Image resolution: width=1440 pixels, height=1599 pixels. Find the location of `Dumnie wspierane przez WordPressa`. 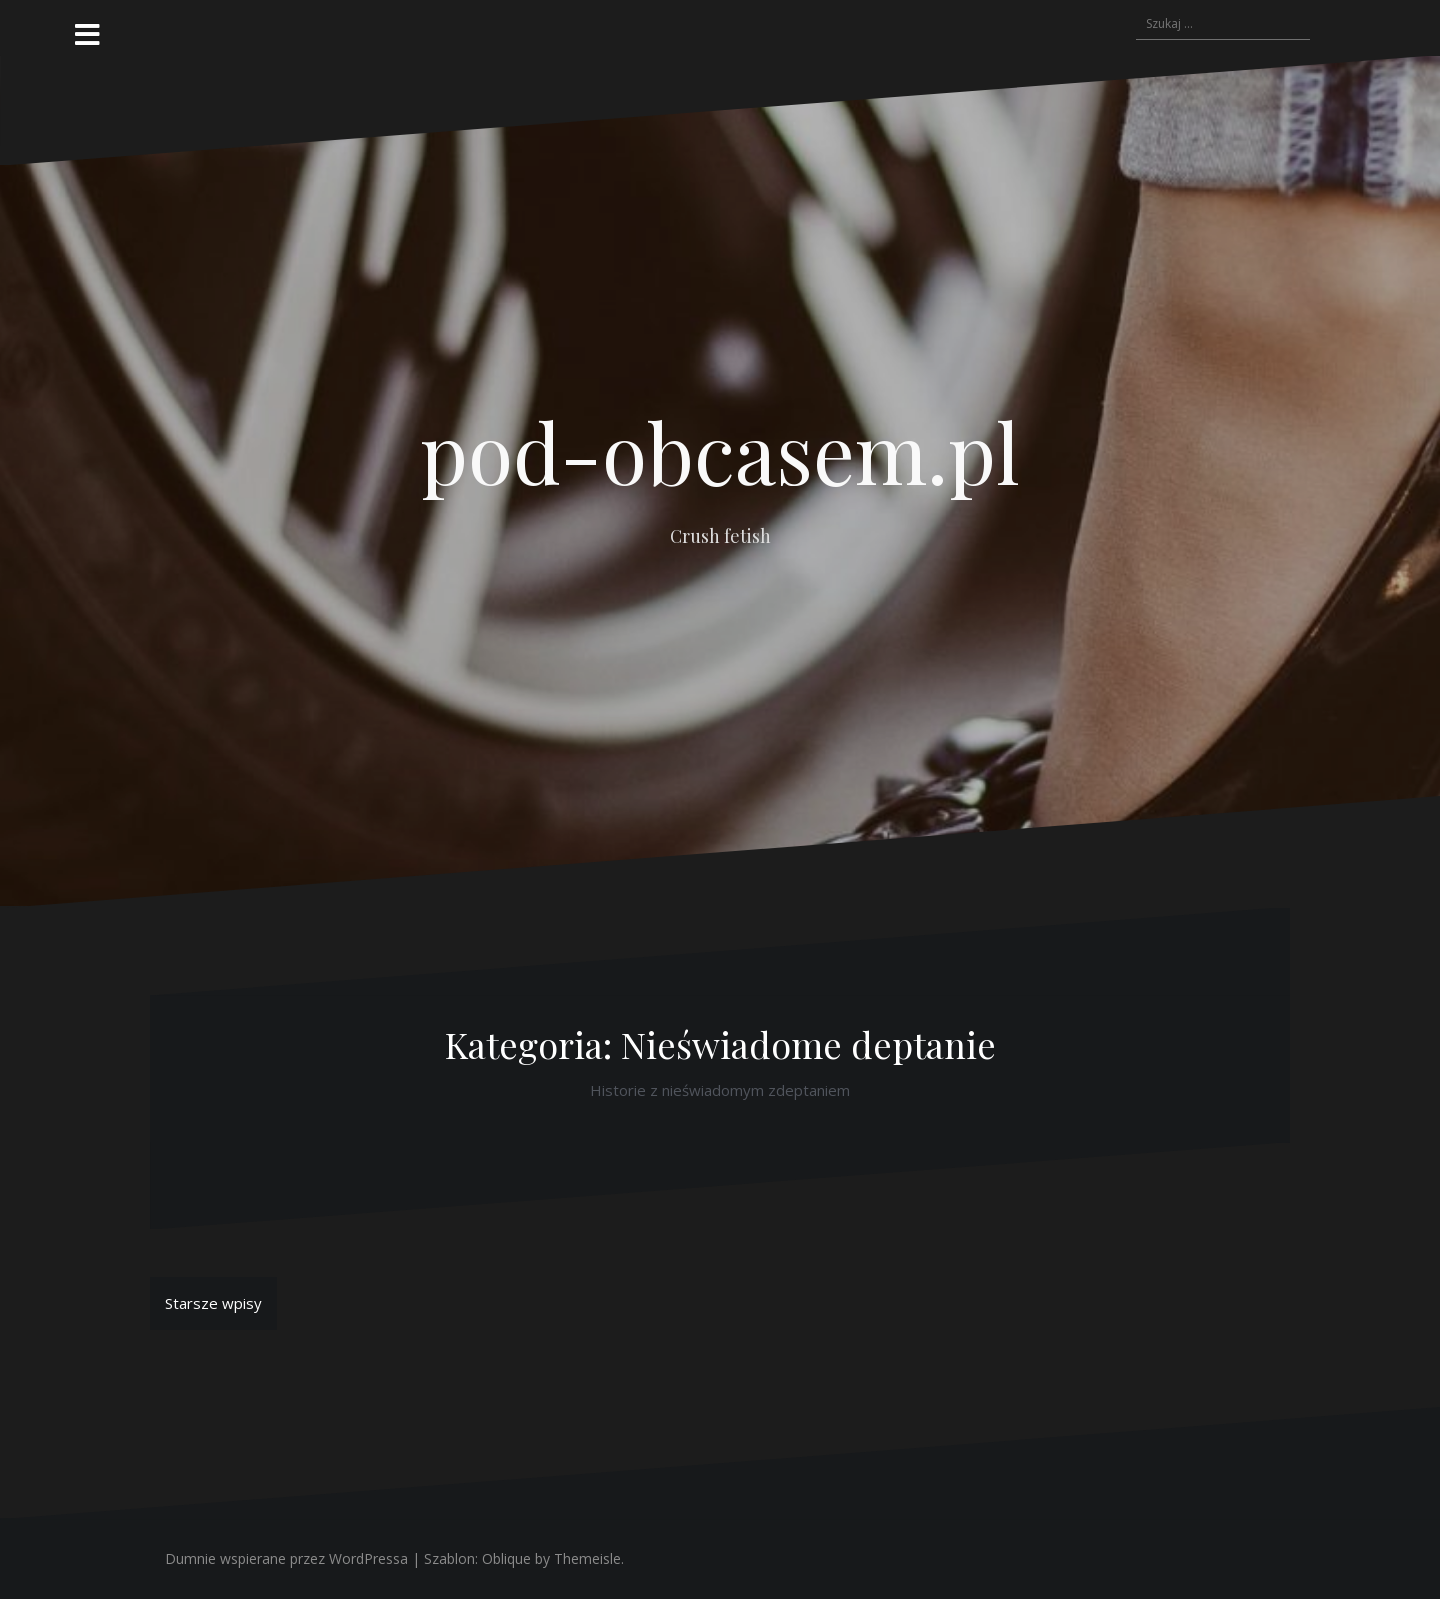

Dumnie wspierane przez WordPressa is located at coordinates (286, 1558).